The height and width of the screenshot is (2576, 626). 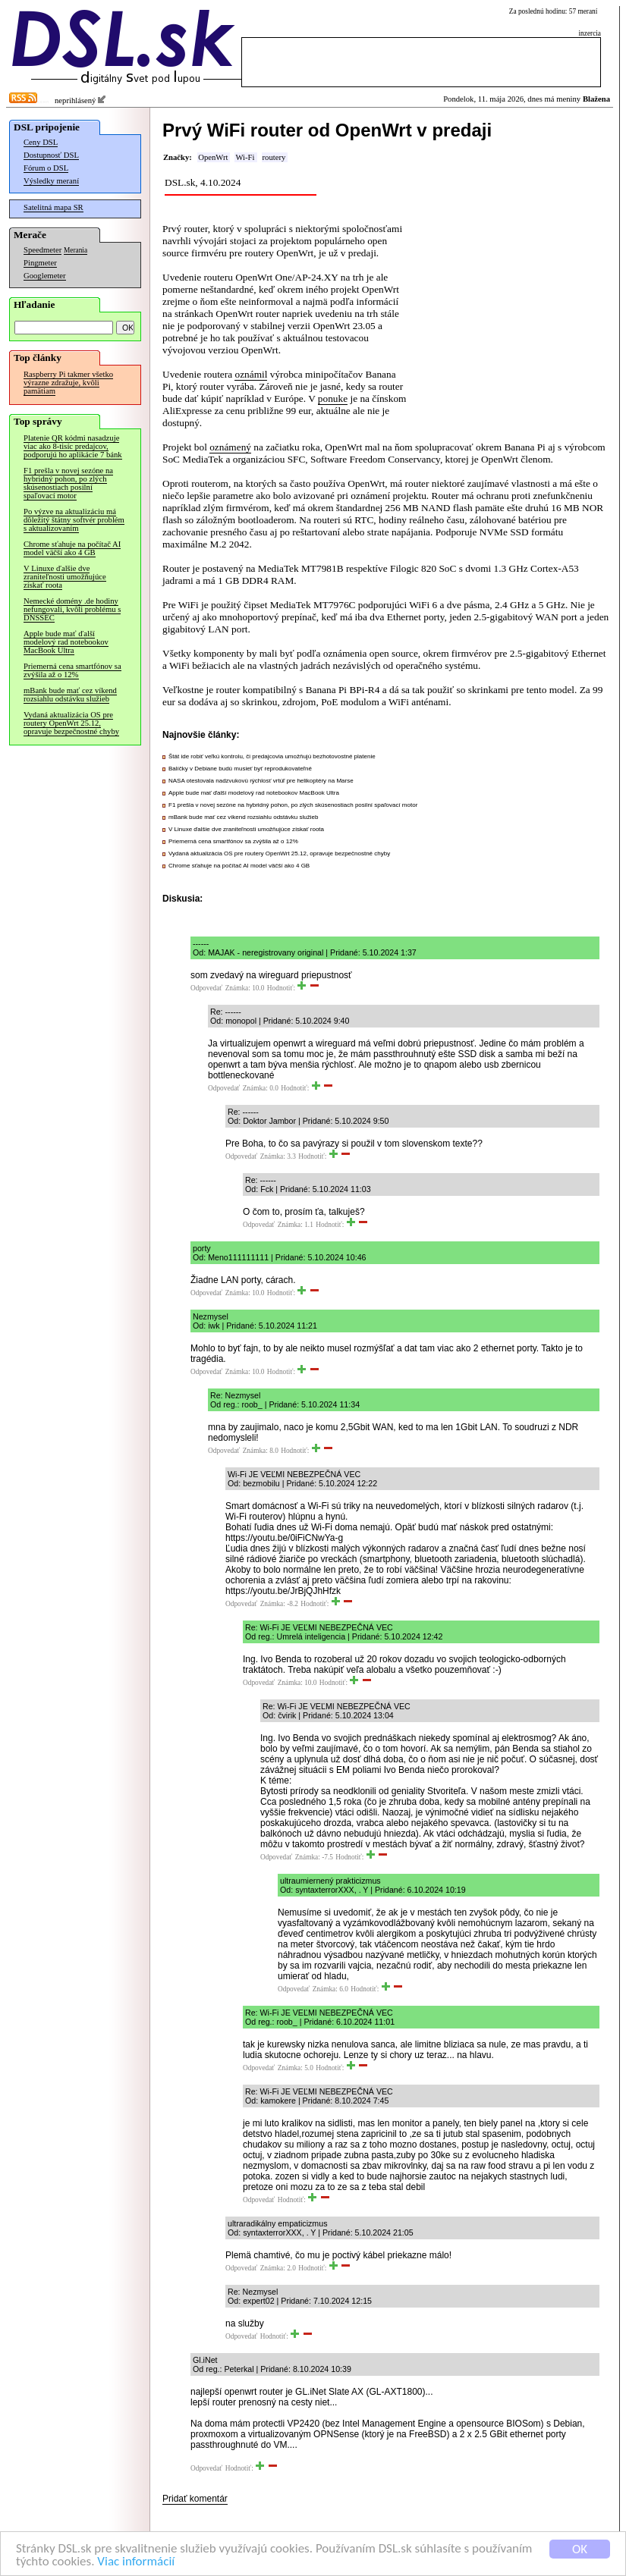 What do you see at coordinates (73, 446) in the screenshot?
I see `Platenie QR kódmi nasadzuje viac ako 8-tisíc predajcov, podporujú ho aplikácie 7 bánk` at bounding box center [73, 446].